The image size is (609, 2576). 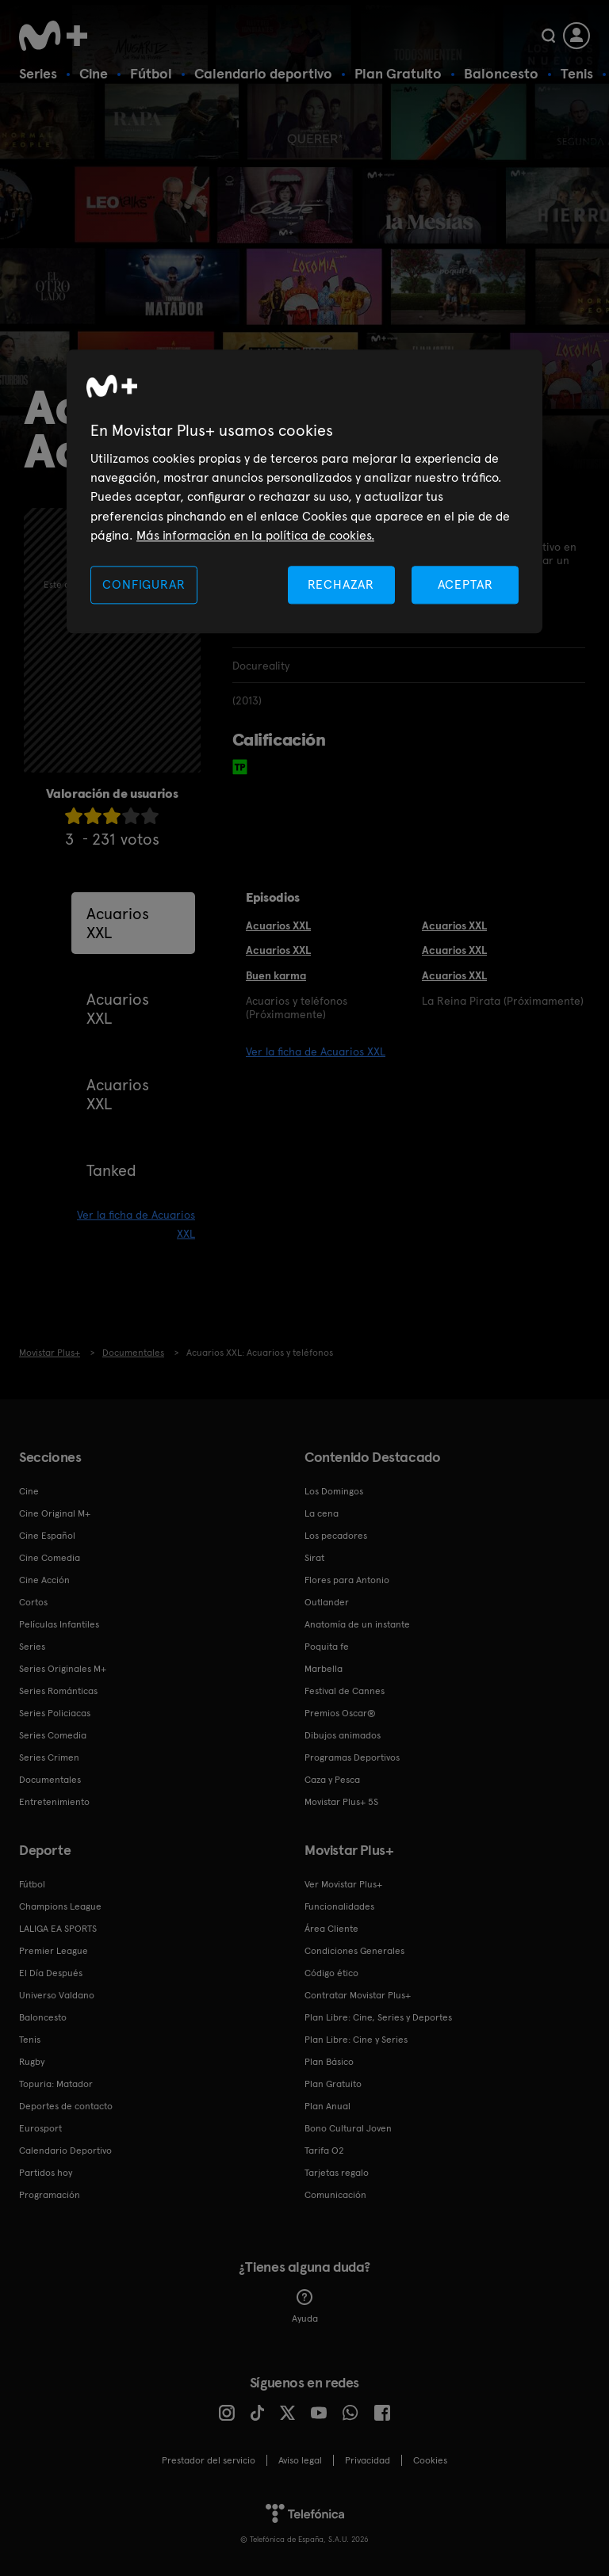 What do you see at coordinates (54, 1801) in the screenshot?
I see `Entretenimiento` at bounding box center [54, 1801].